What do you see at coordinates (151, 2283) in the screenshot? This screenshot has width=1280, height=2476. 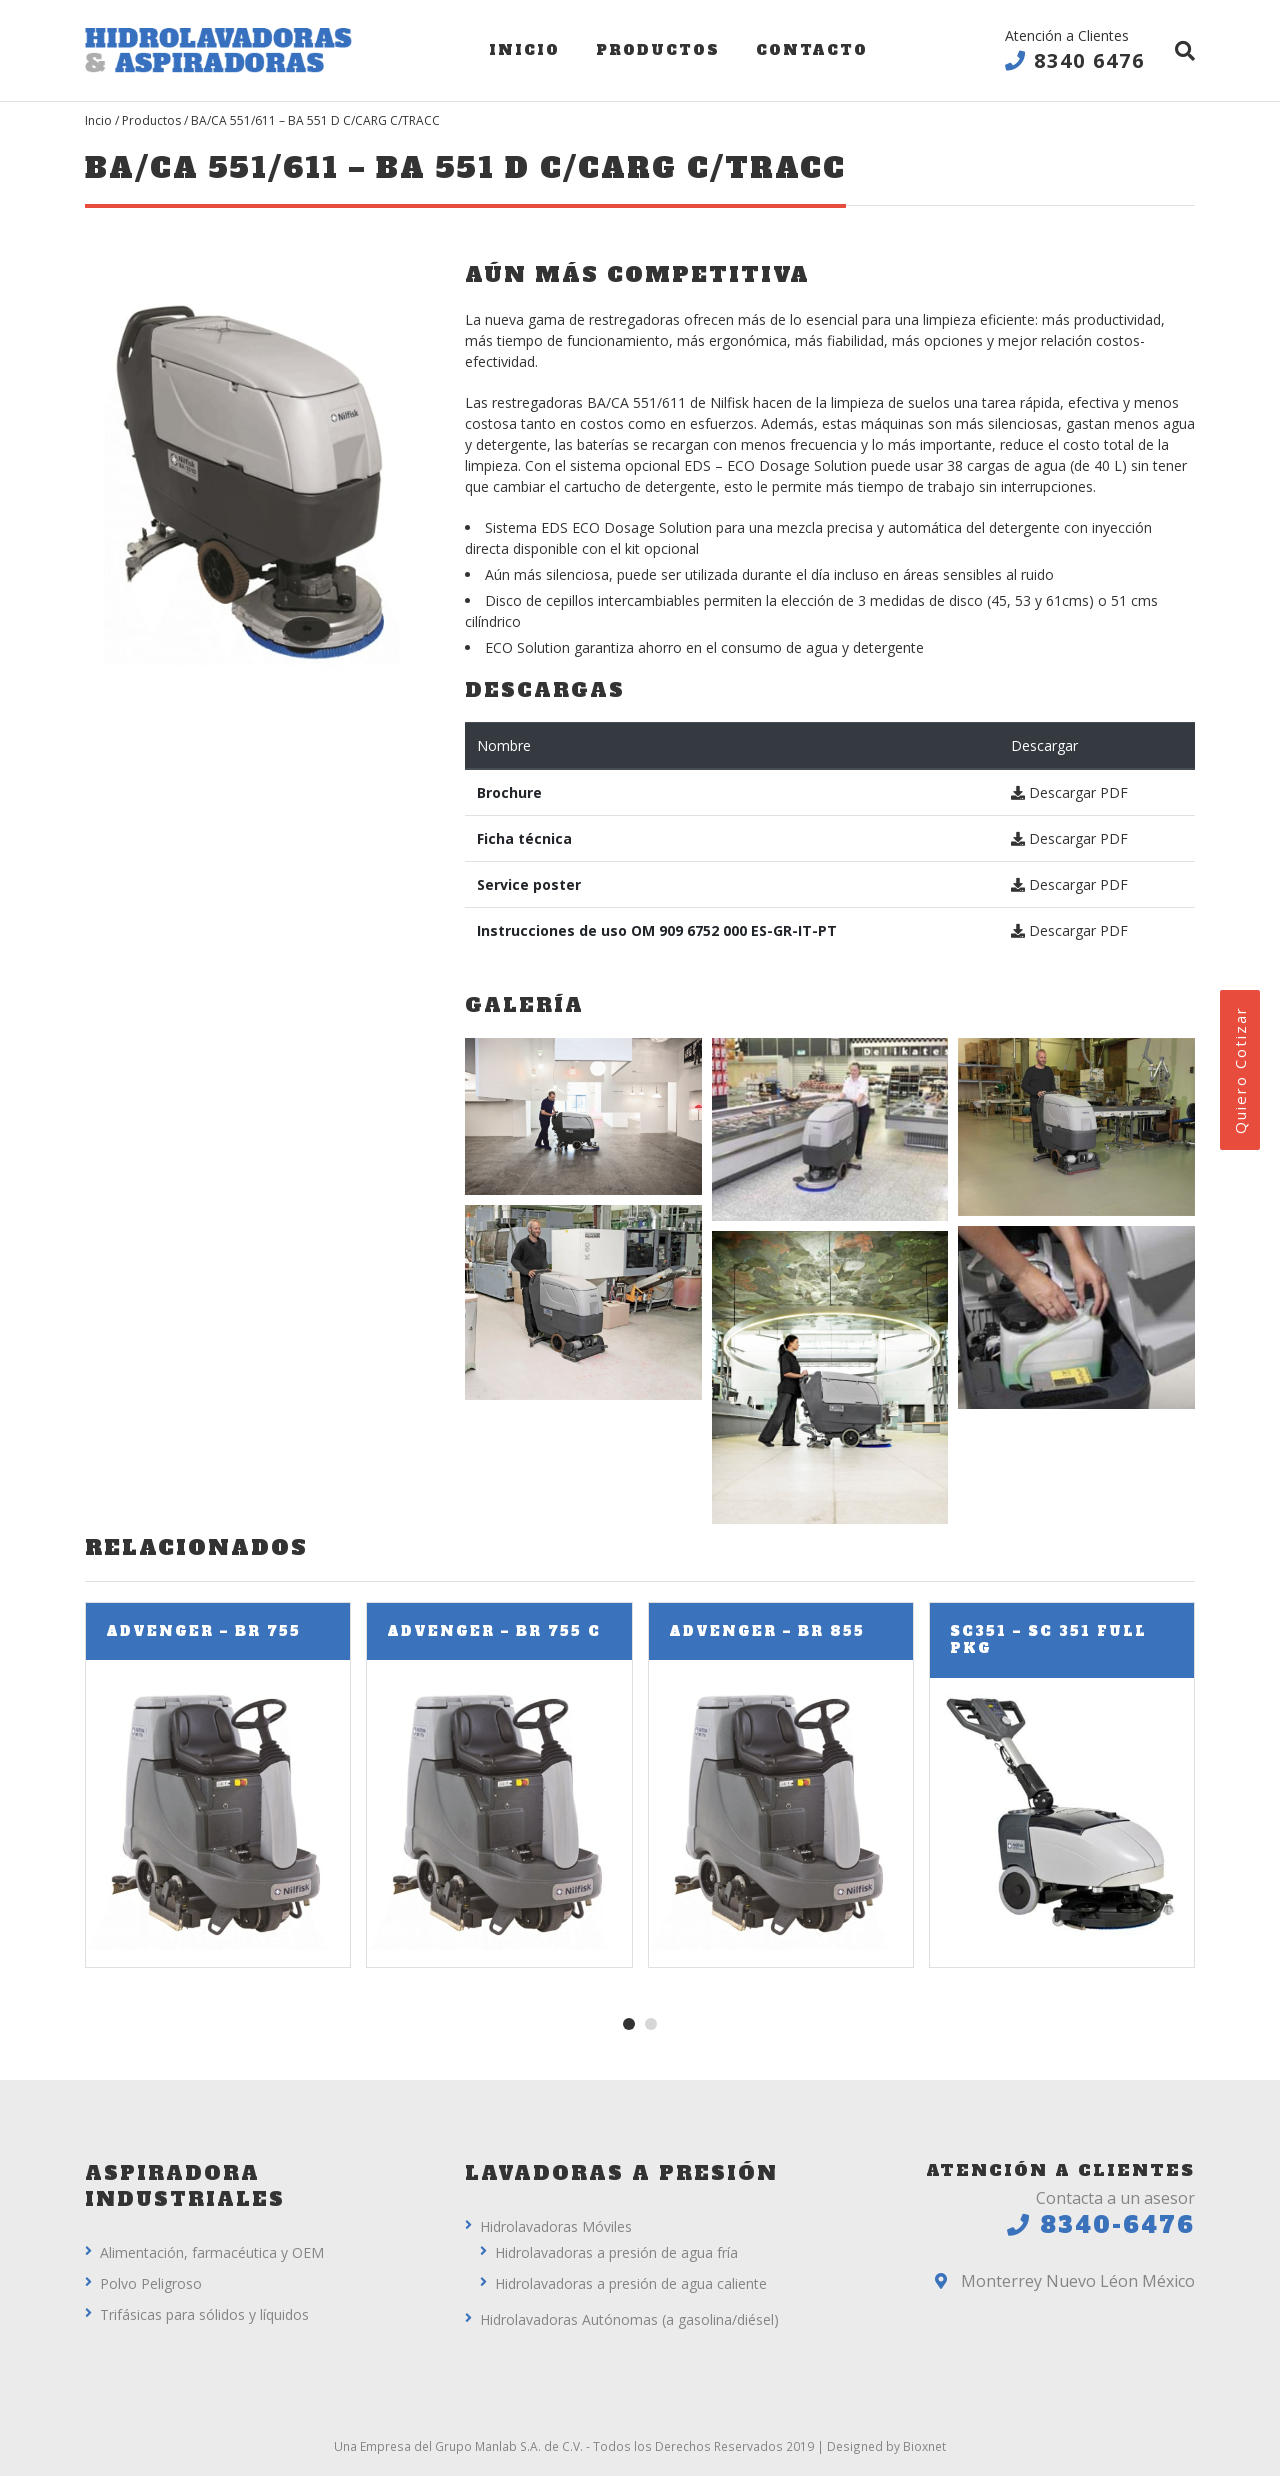 I see `Polvo Peligroso` at bounding box center [151, 2283].